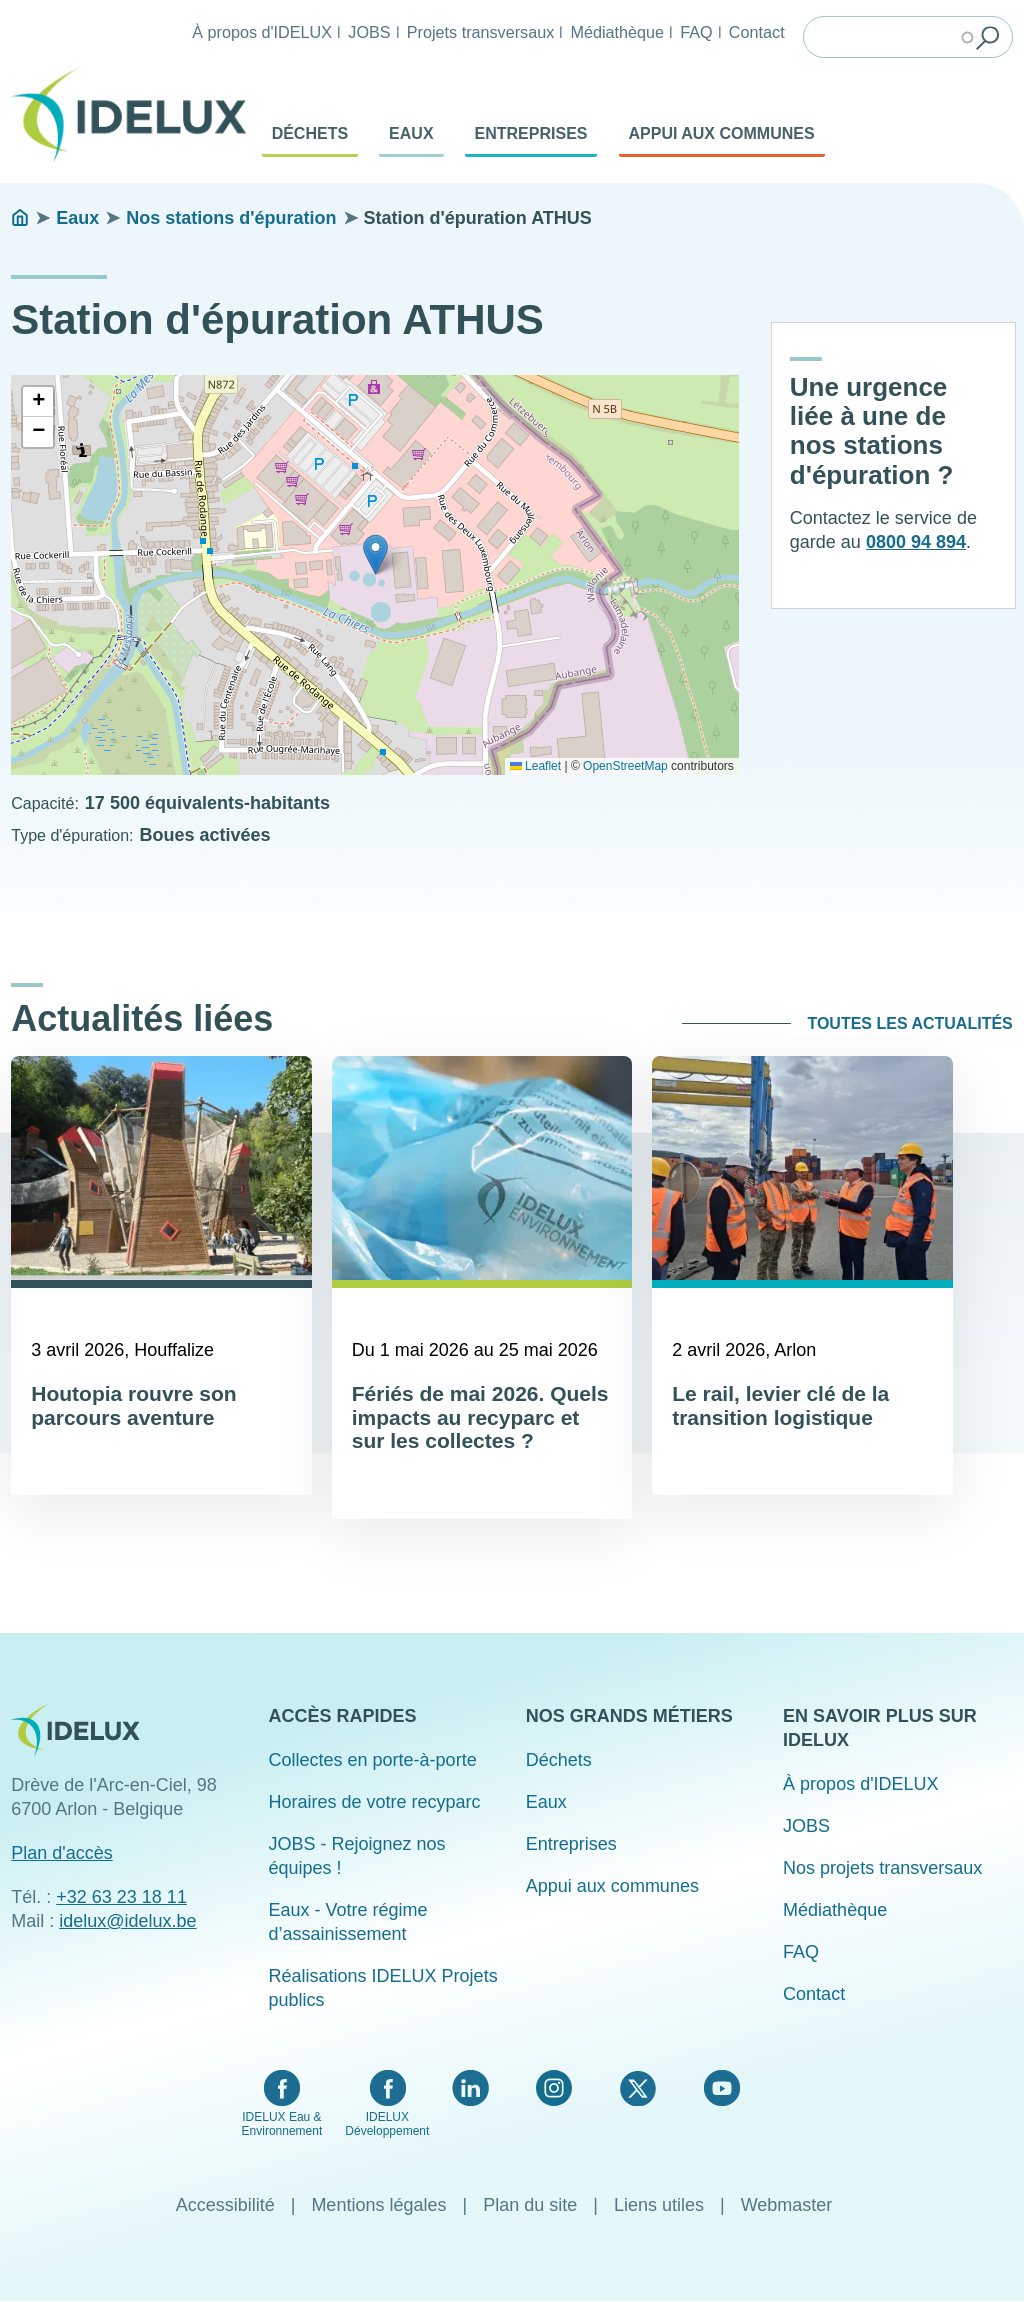 This screenshot has height=2302, width=1024. Describe the element at coordinates (262, 32) in the screenshot. I see `À propos d'IDELUX` at that location.